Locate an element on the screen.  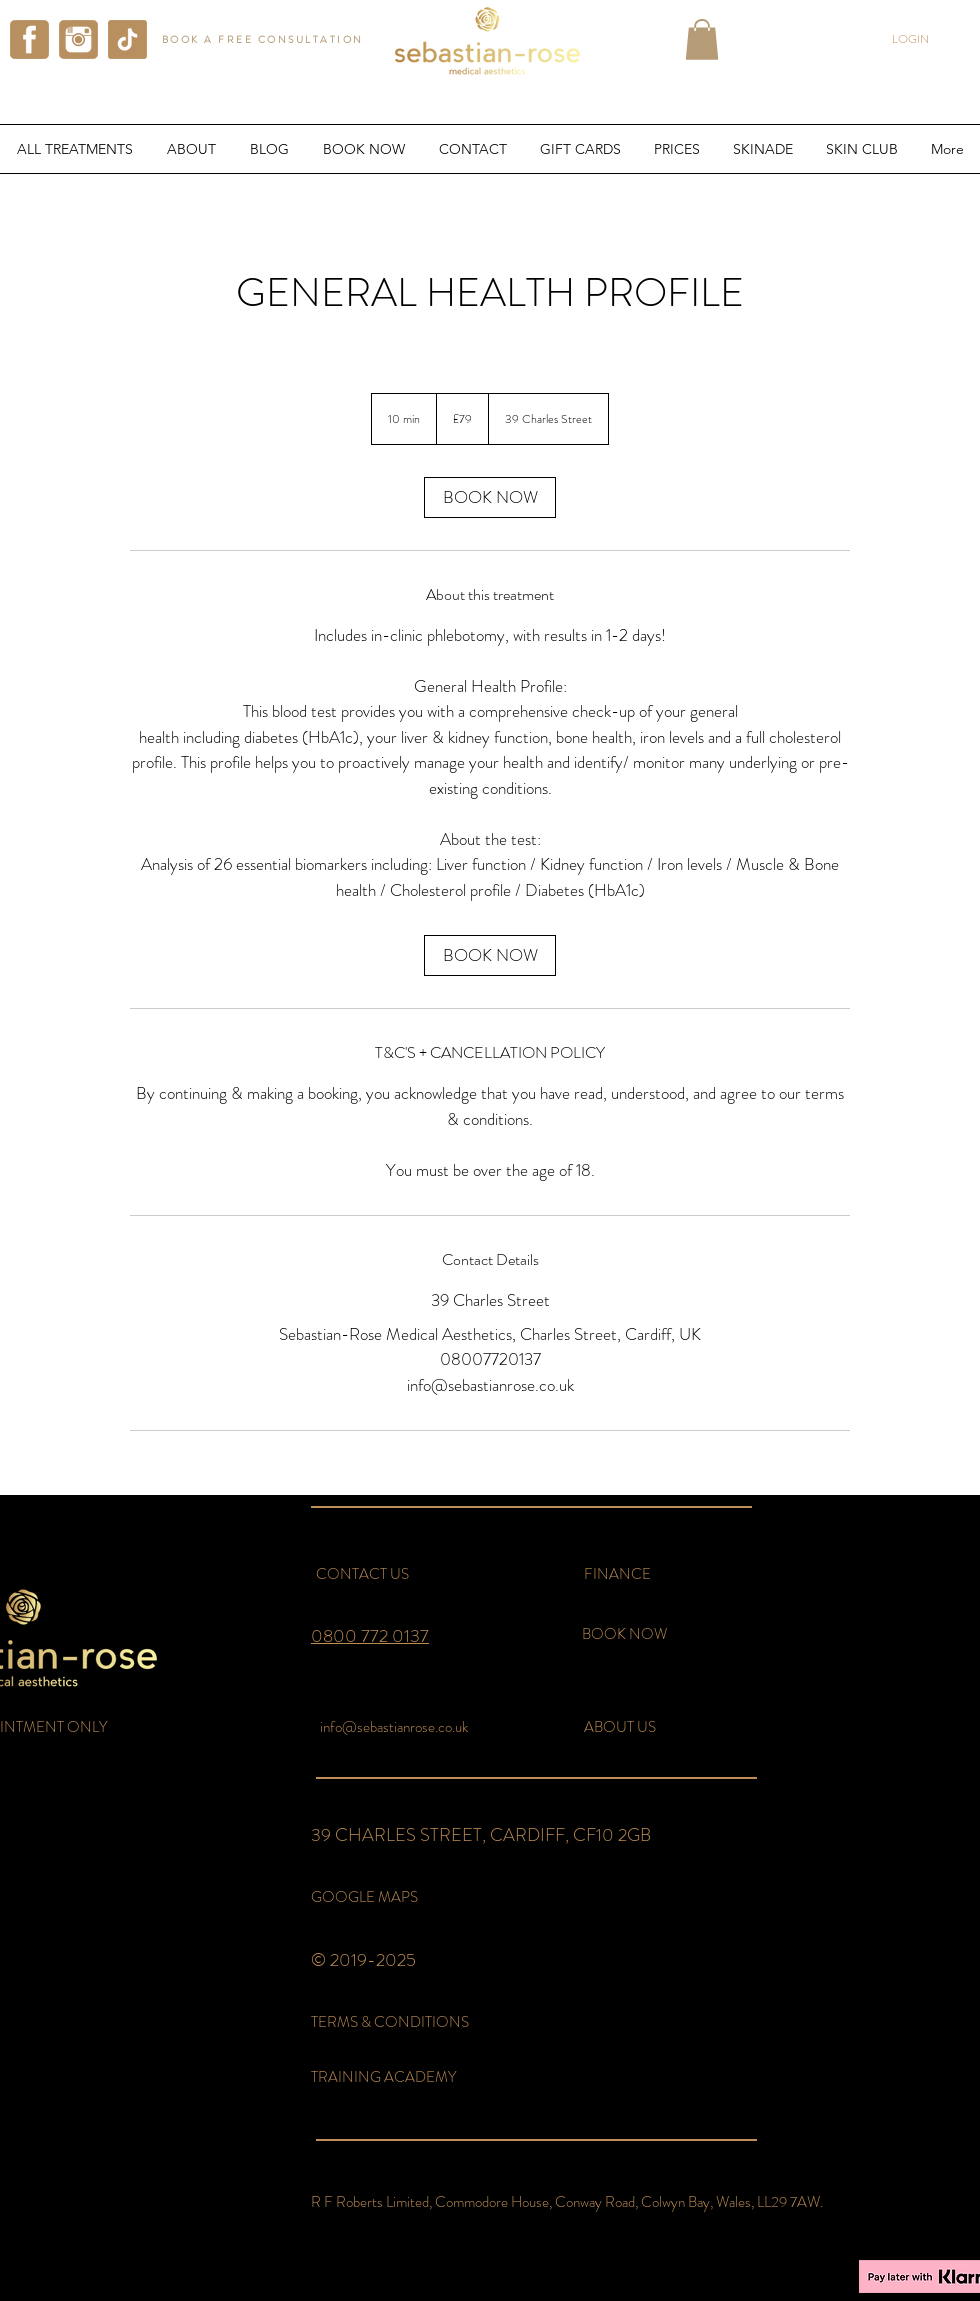
[tiktok sebastian rose aesthetics] is located at coordinates (127, 39).